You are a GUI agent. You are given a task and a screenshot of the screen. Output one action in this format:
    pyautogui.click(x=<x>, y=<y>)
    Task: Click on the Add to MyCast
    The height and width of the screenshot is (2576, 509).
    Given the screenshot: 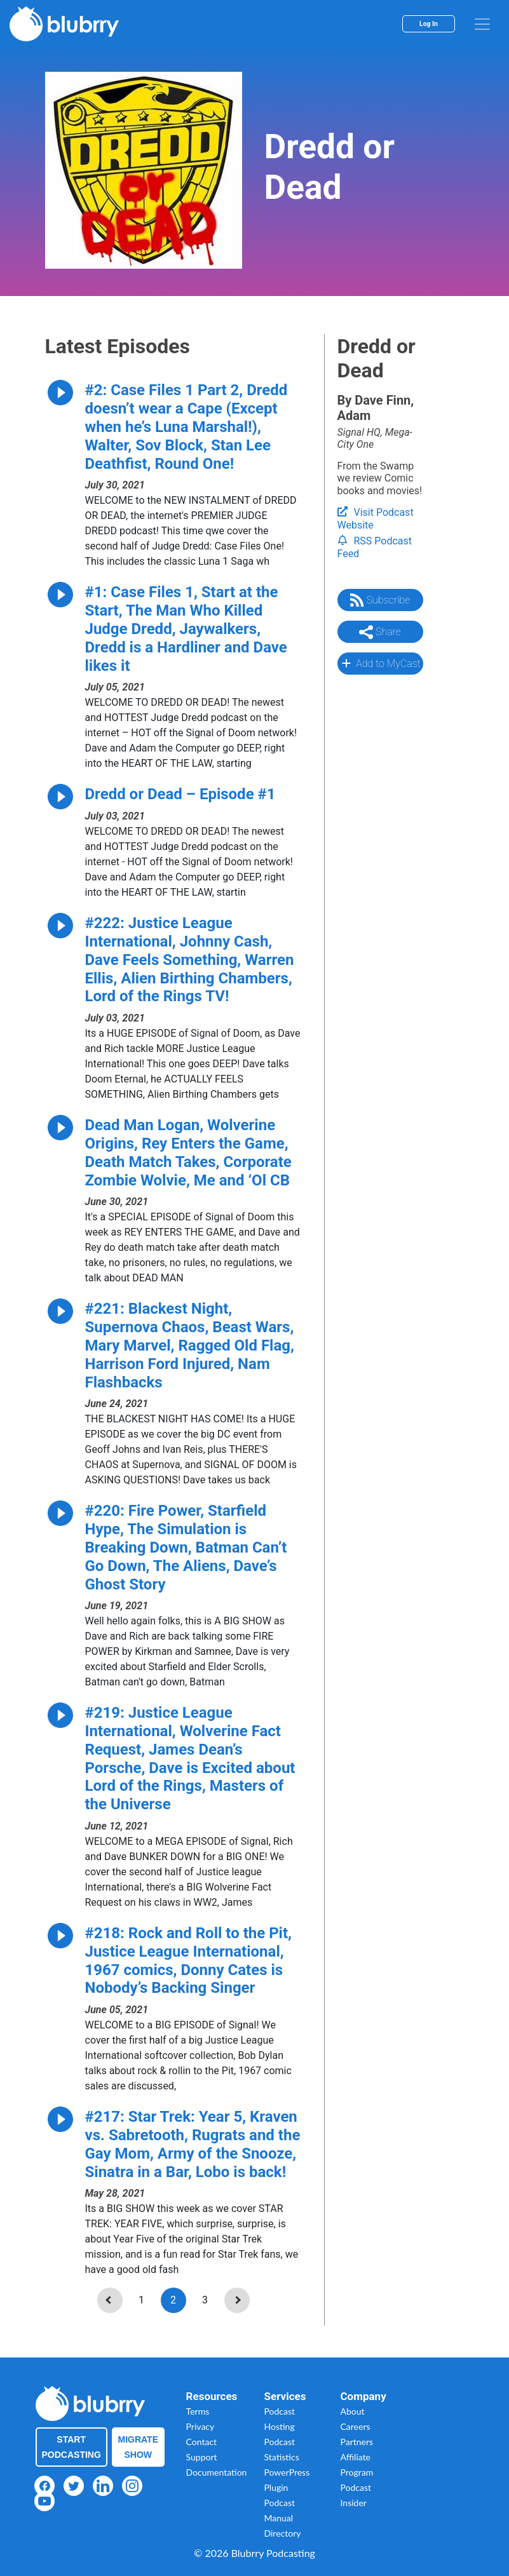 What is the action you would take?
    pyautogui.click(x=379, y=663)
    